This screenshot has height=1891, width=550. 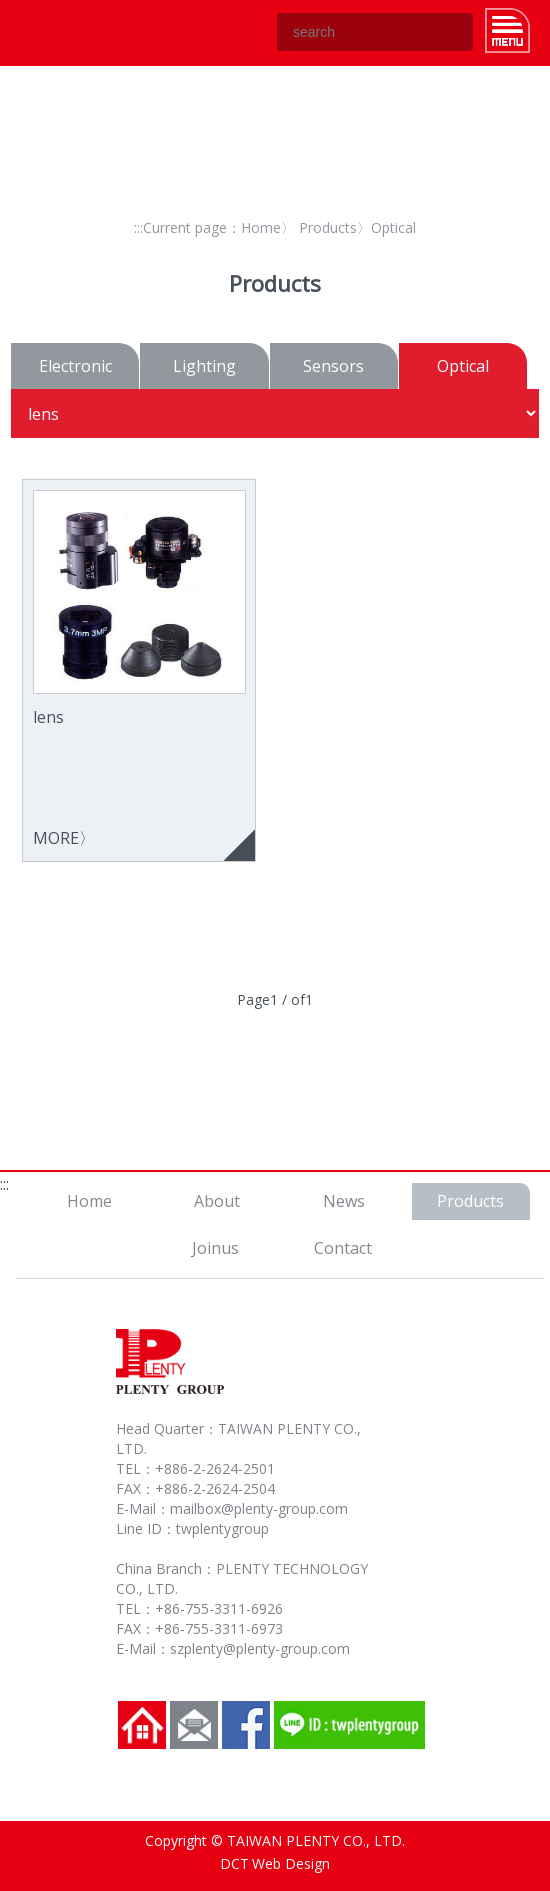 I want to click on News, so click(x=344, y=1201).